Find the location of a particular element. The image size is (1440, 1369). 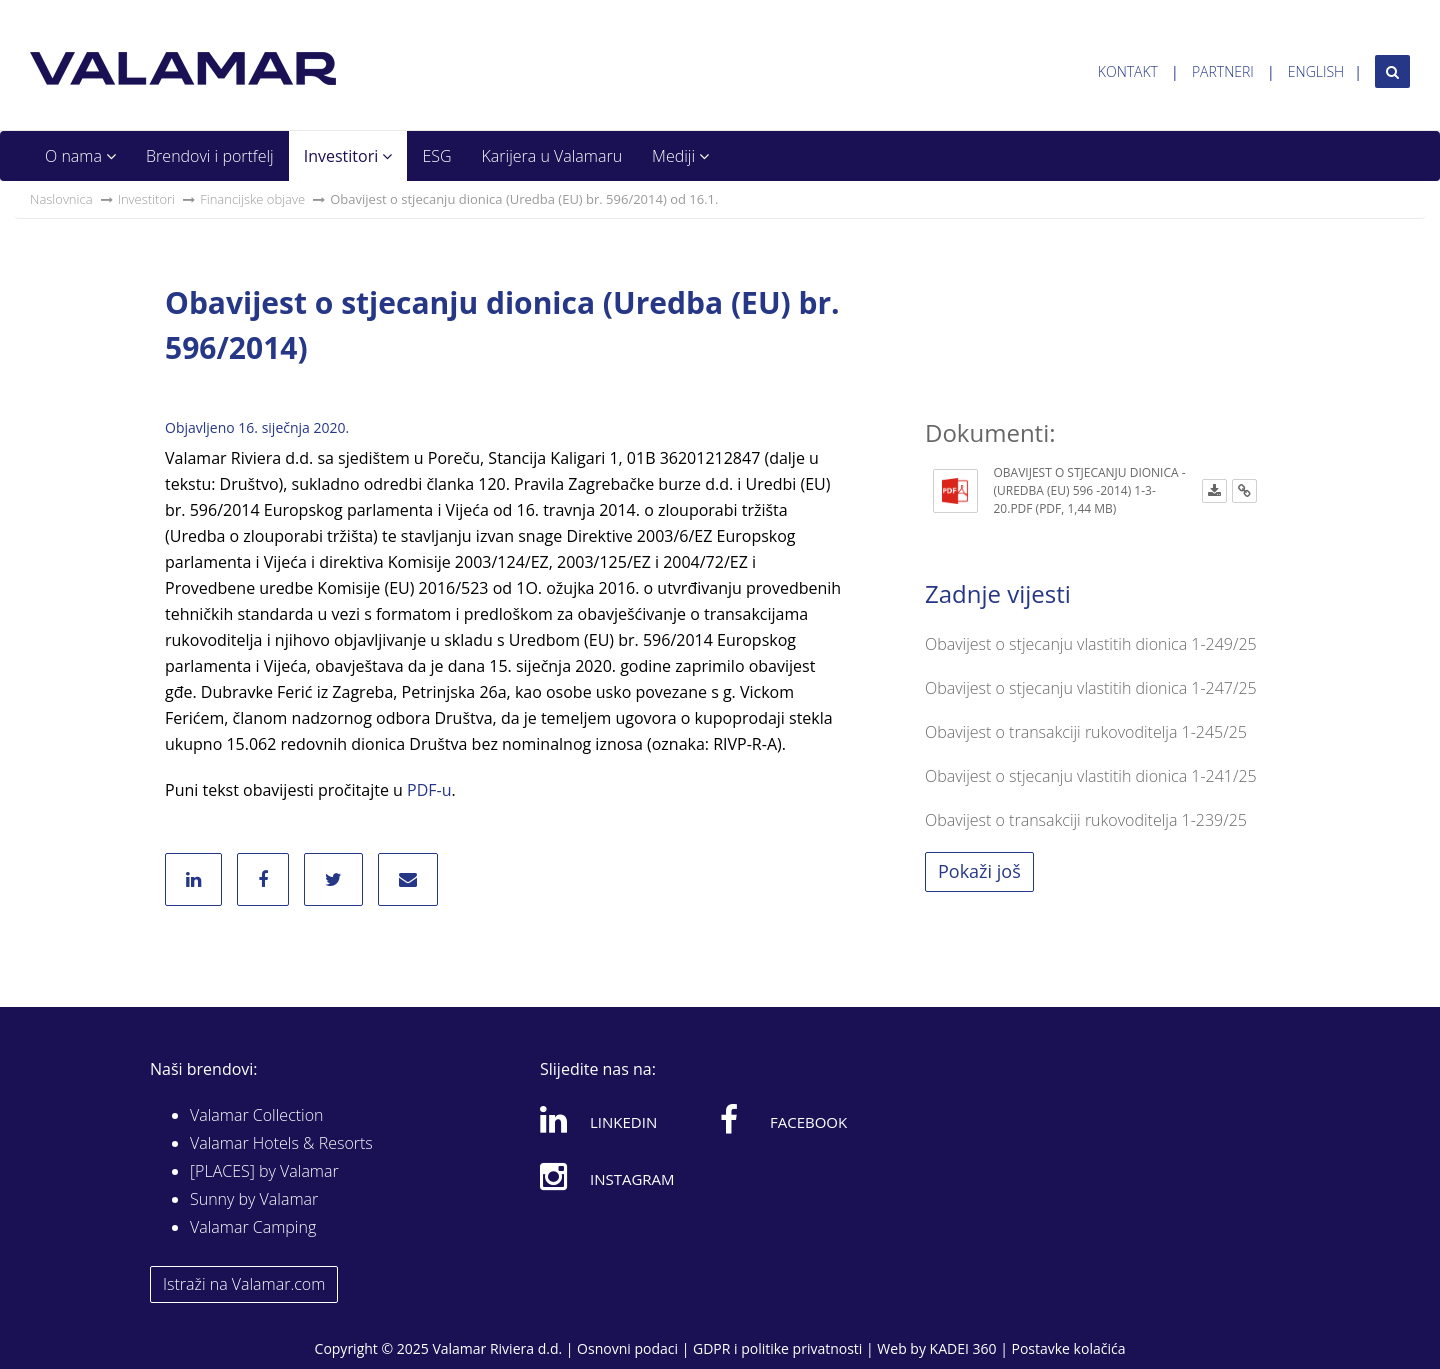

Pokaži još is located at coordinates (979, 871).